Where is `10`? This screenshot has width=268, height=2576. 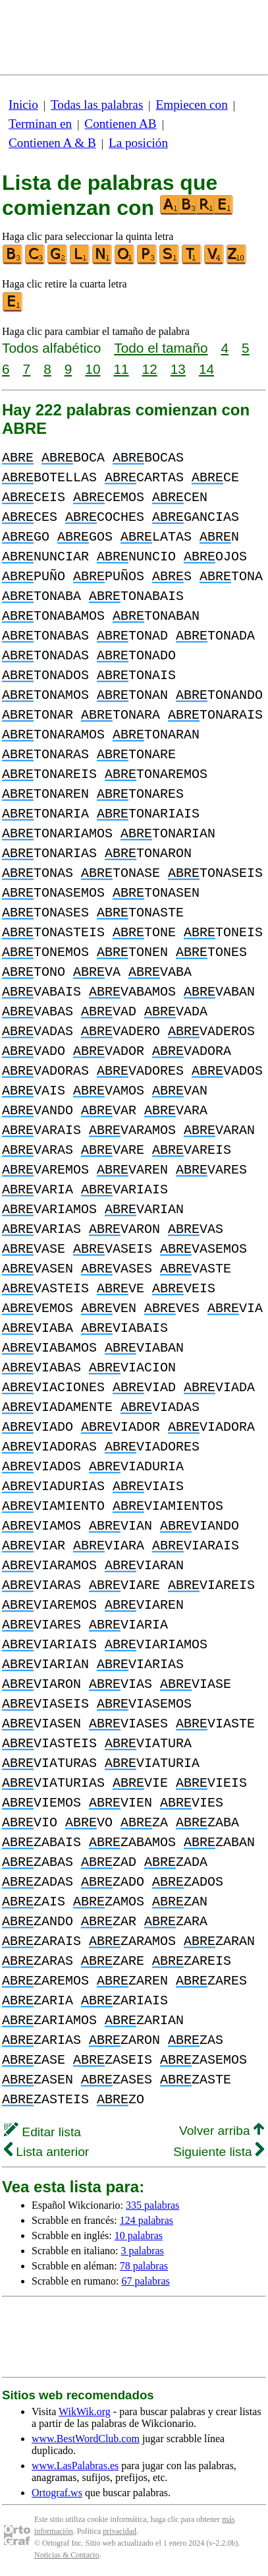 10 is located at coordinates (92, 368).